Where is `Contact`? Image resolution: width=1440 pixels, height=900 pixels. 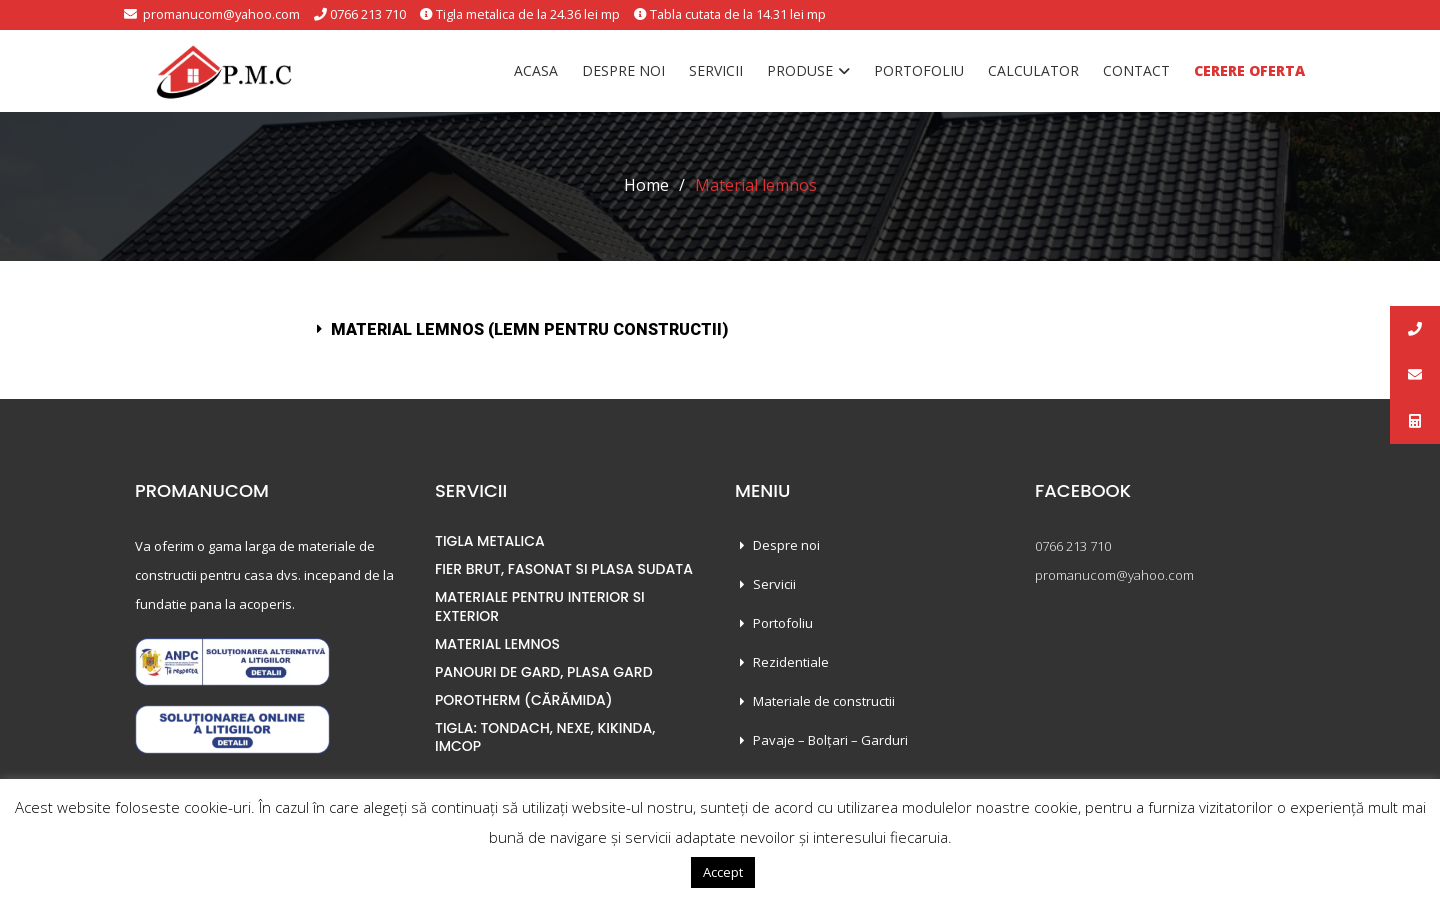
Contact is located at coordinates (1136, 70).